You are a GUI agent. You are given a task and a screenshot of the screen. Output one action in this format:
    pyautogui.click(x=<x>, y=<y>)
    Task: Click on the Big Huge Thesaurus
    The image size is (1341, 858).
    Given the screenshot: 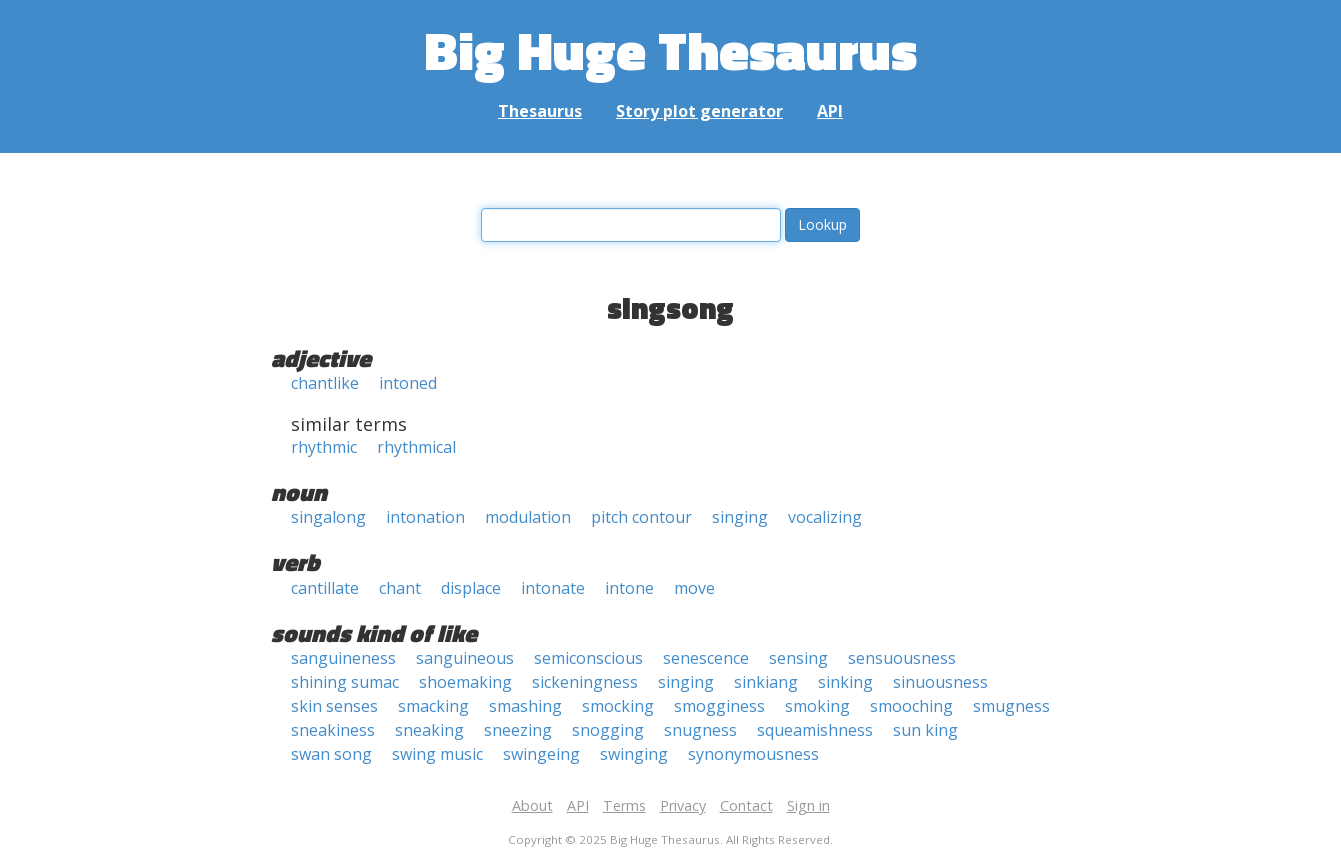 What is the action you would take?
    pyautogui.click(x=670, y=49)
    